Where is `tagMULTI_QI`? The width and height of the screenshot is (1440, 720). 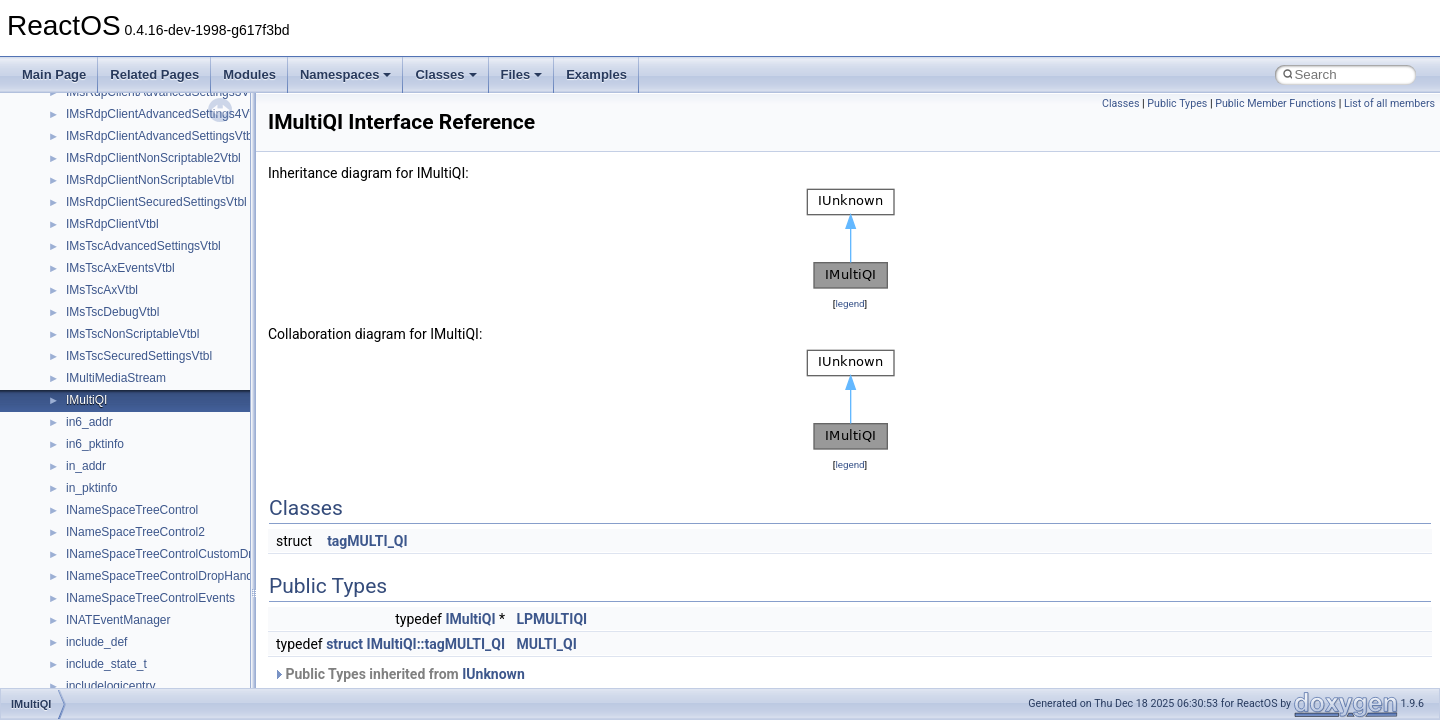
tagMULTI_QI is located at coordinates (367, 541).